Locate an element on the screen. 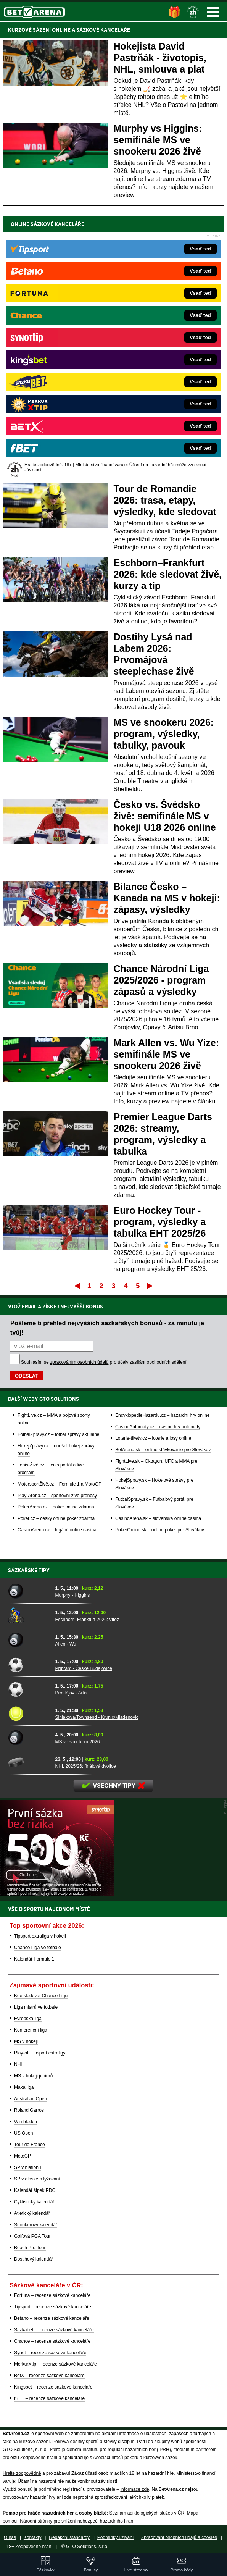  Podmínky užívání is located at coordinates (115, 2537).